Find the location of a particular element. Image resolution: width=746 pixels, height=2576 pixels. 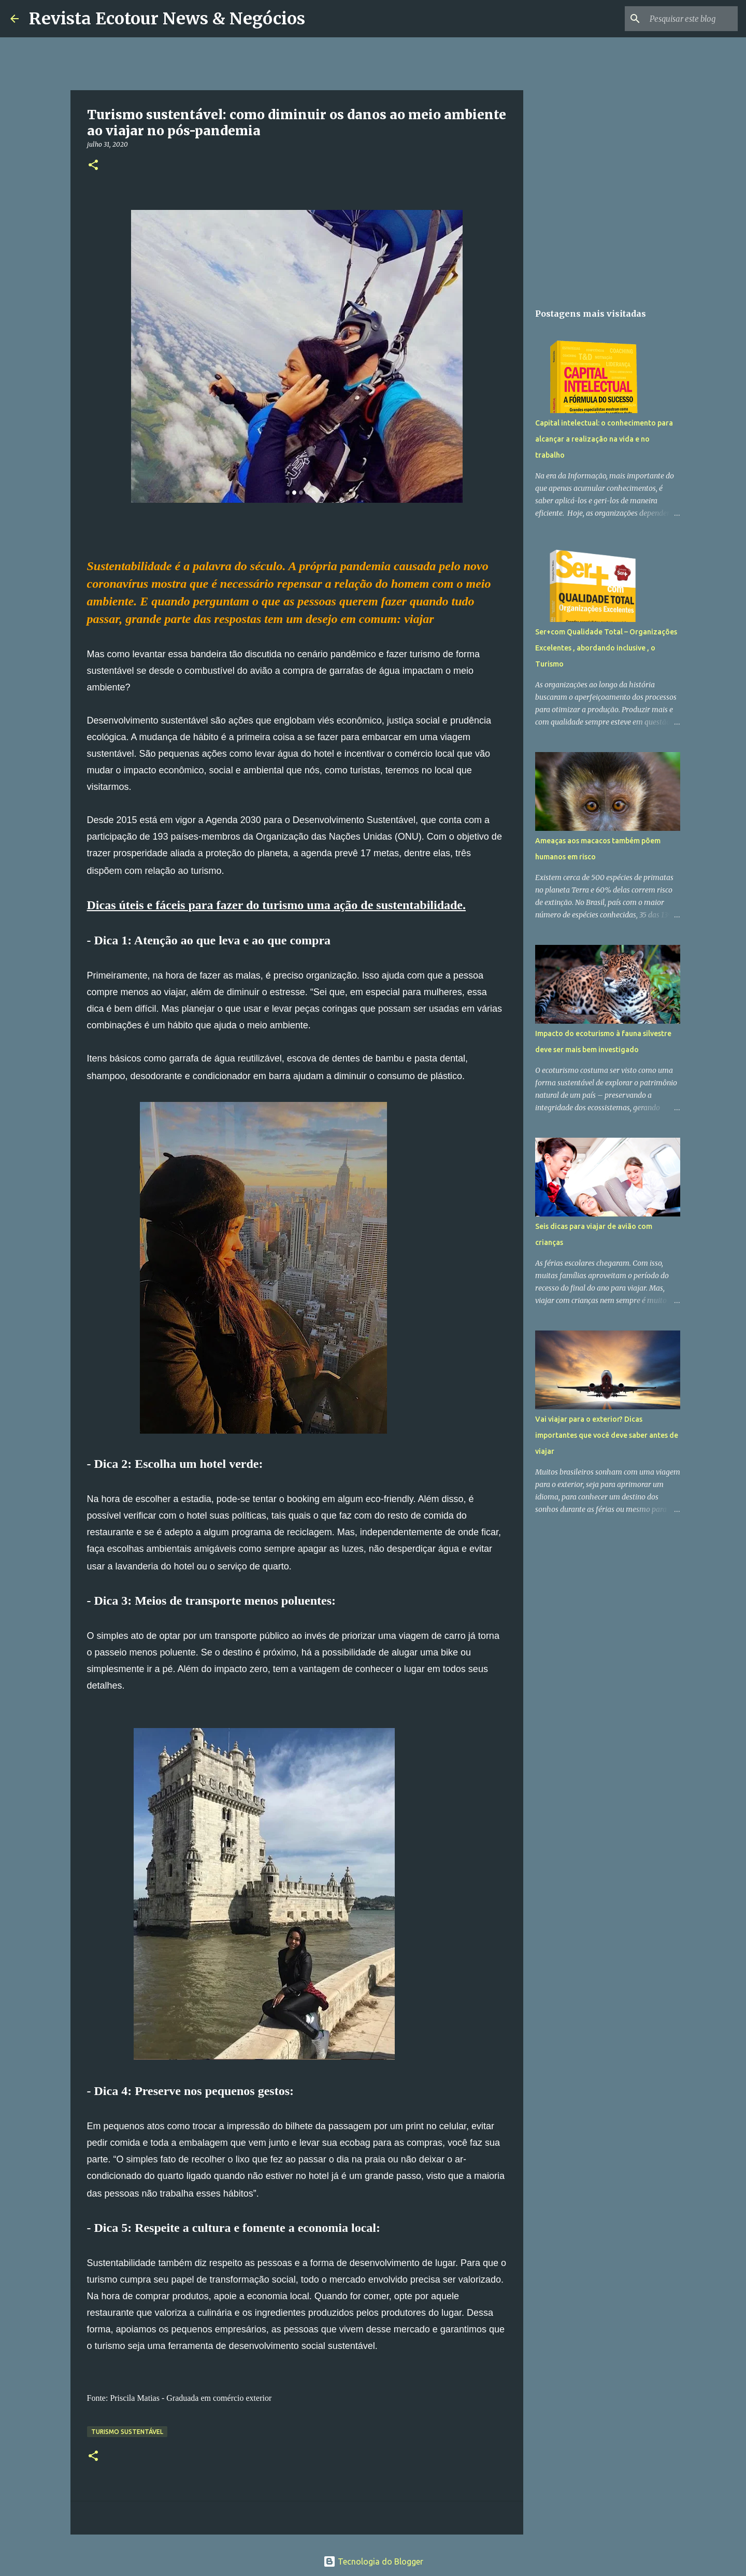

Vai viajar para o exterior? Dicas importantes que você deve saber antes de viajar is located at coordinates (606, 1435).